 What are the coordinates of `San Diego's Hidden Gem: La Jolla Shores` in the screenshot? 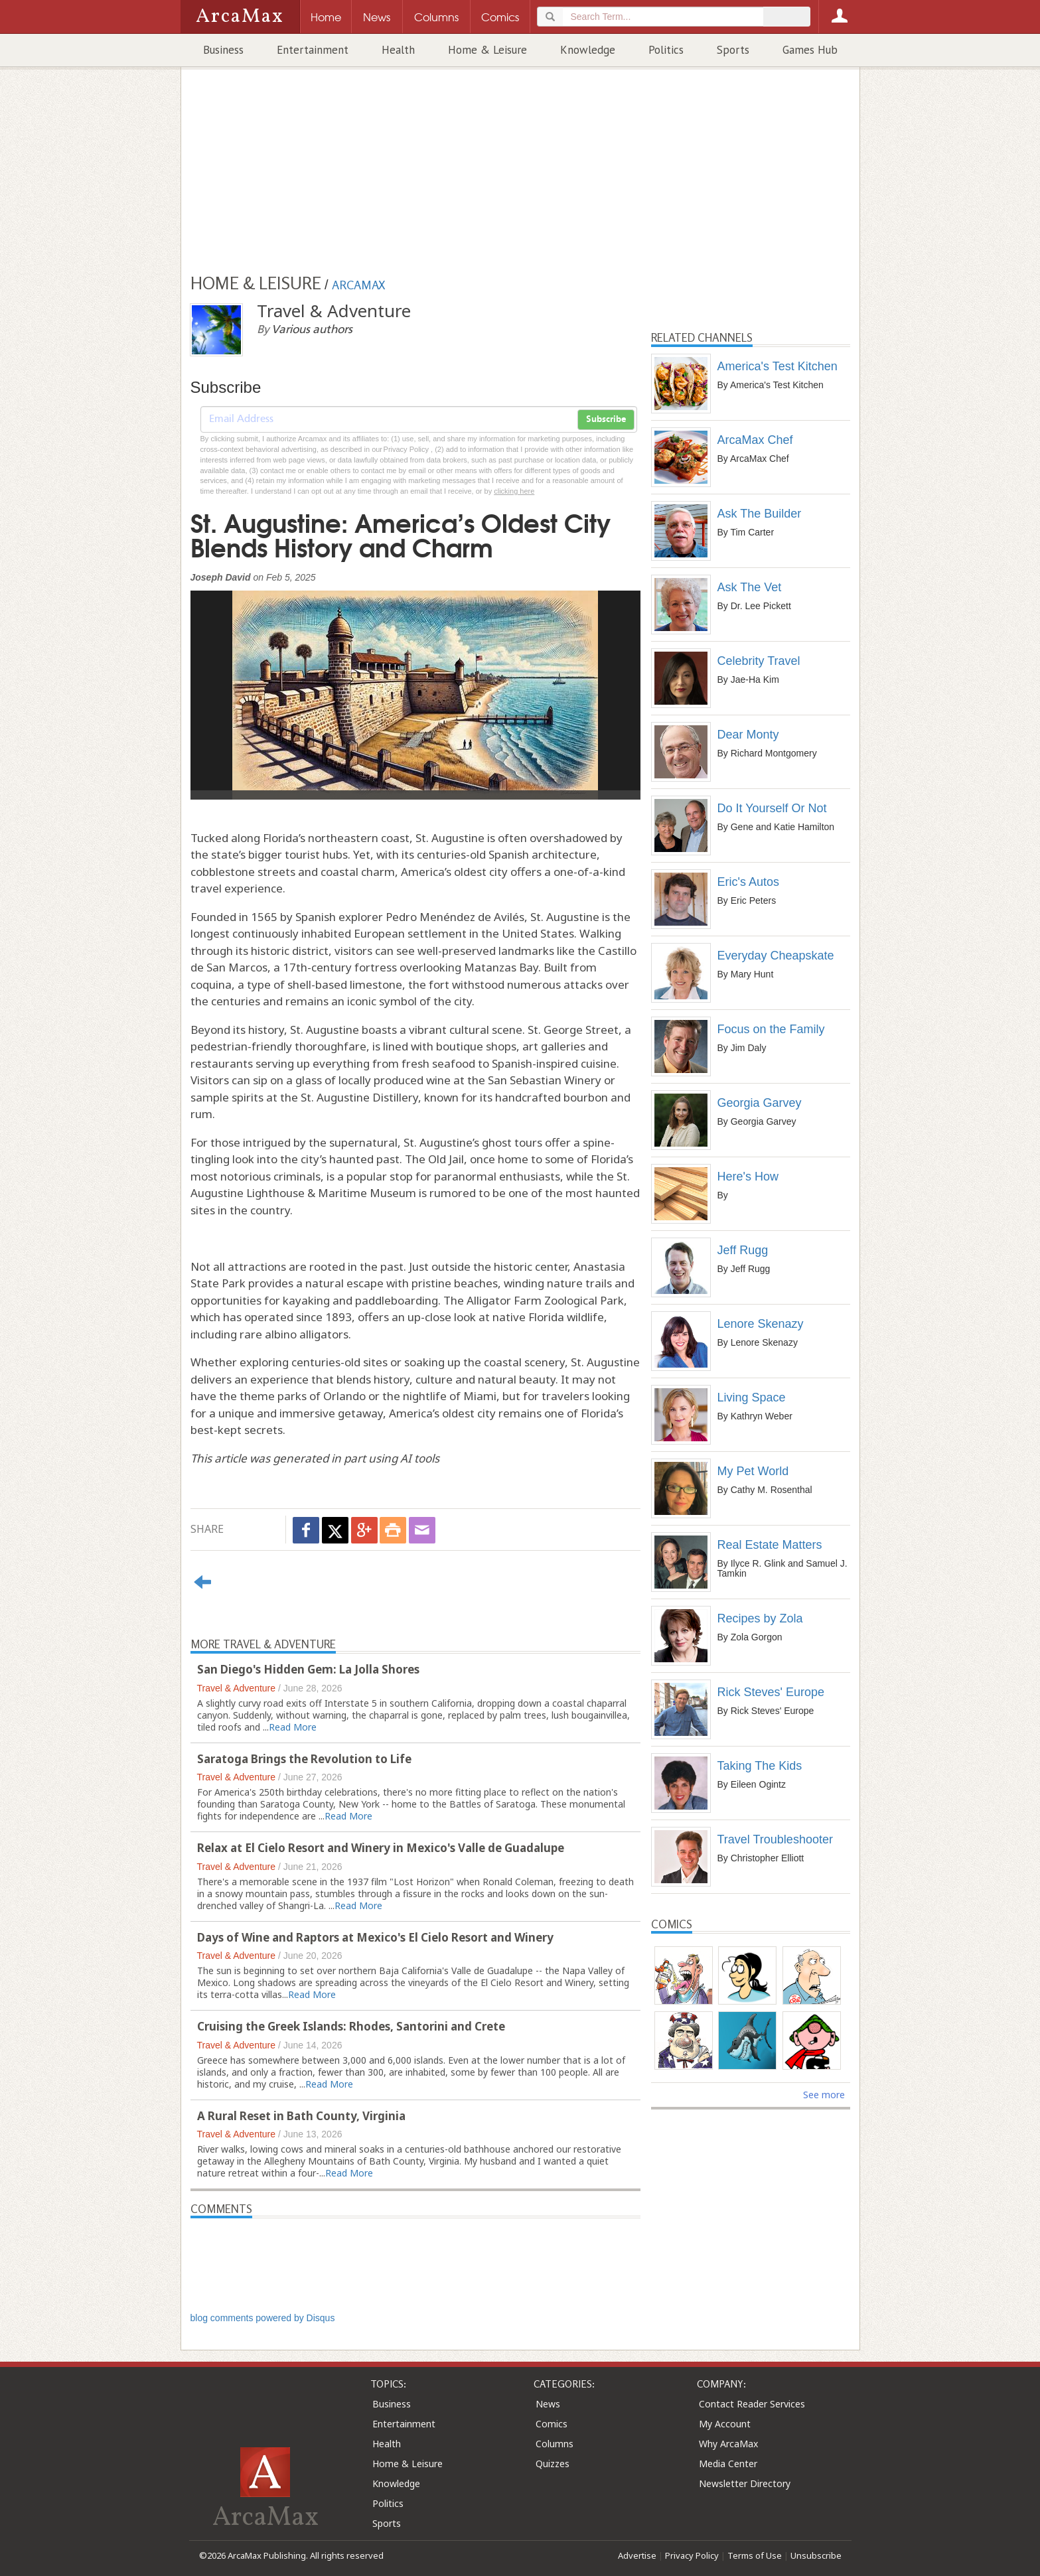 It's located at (308, 1669).